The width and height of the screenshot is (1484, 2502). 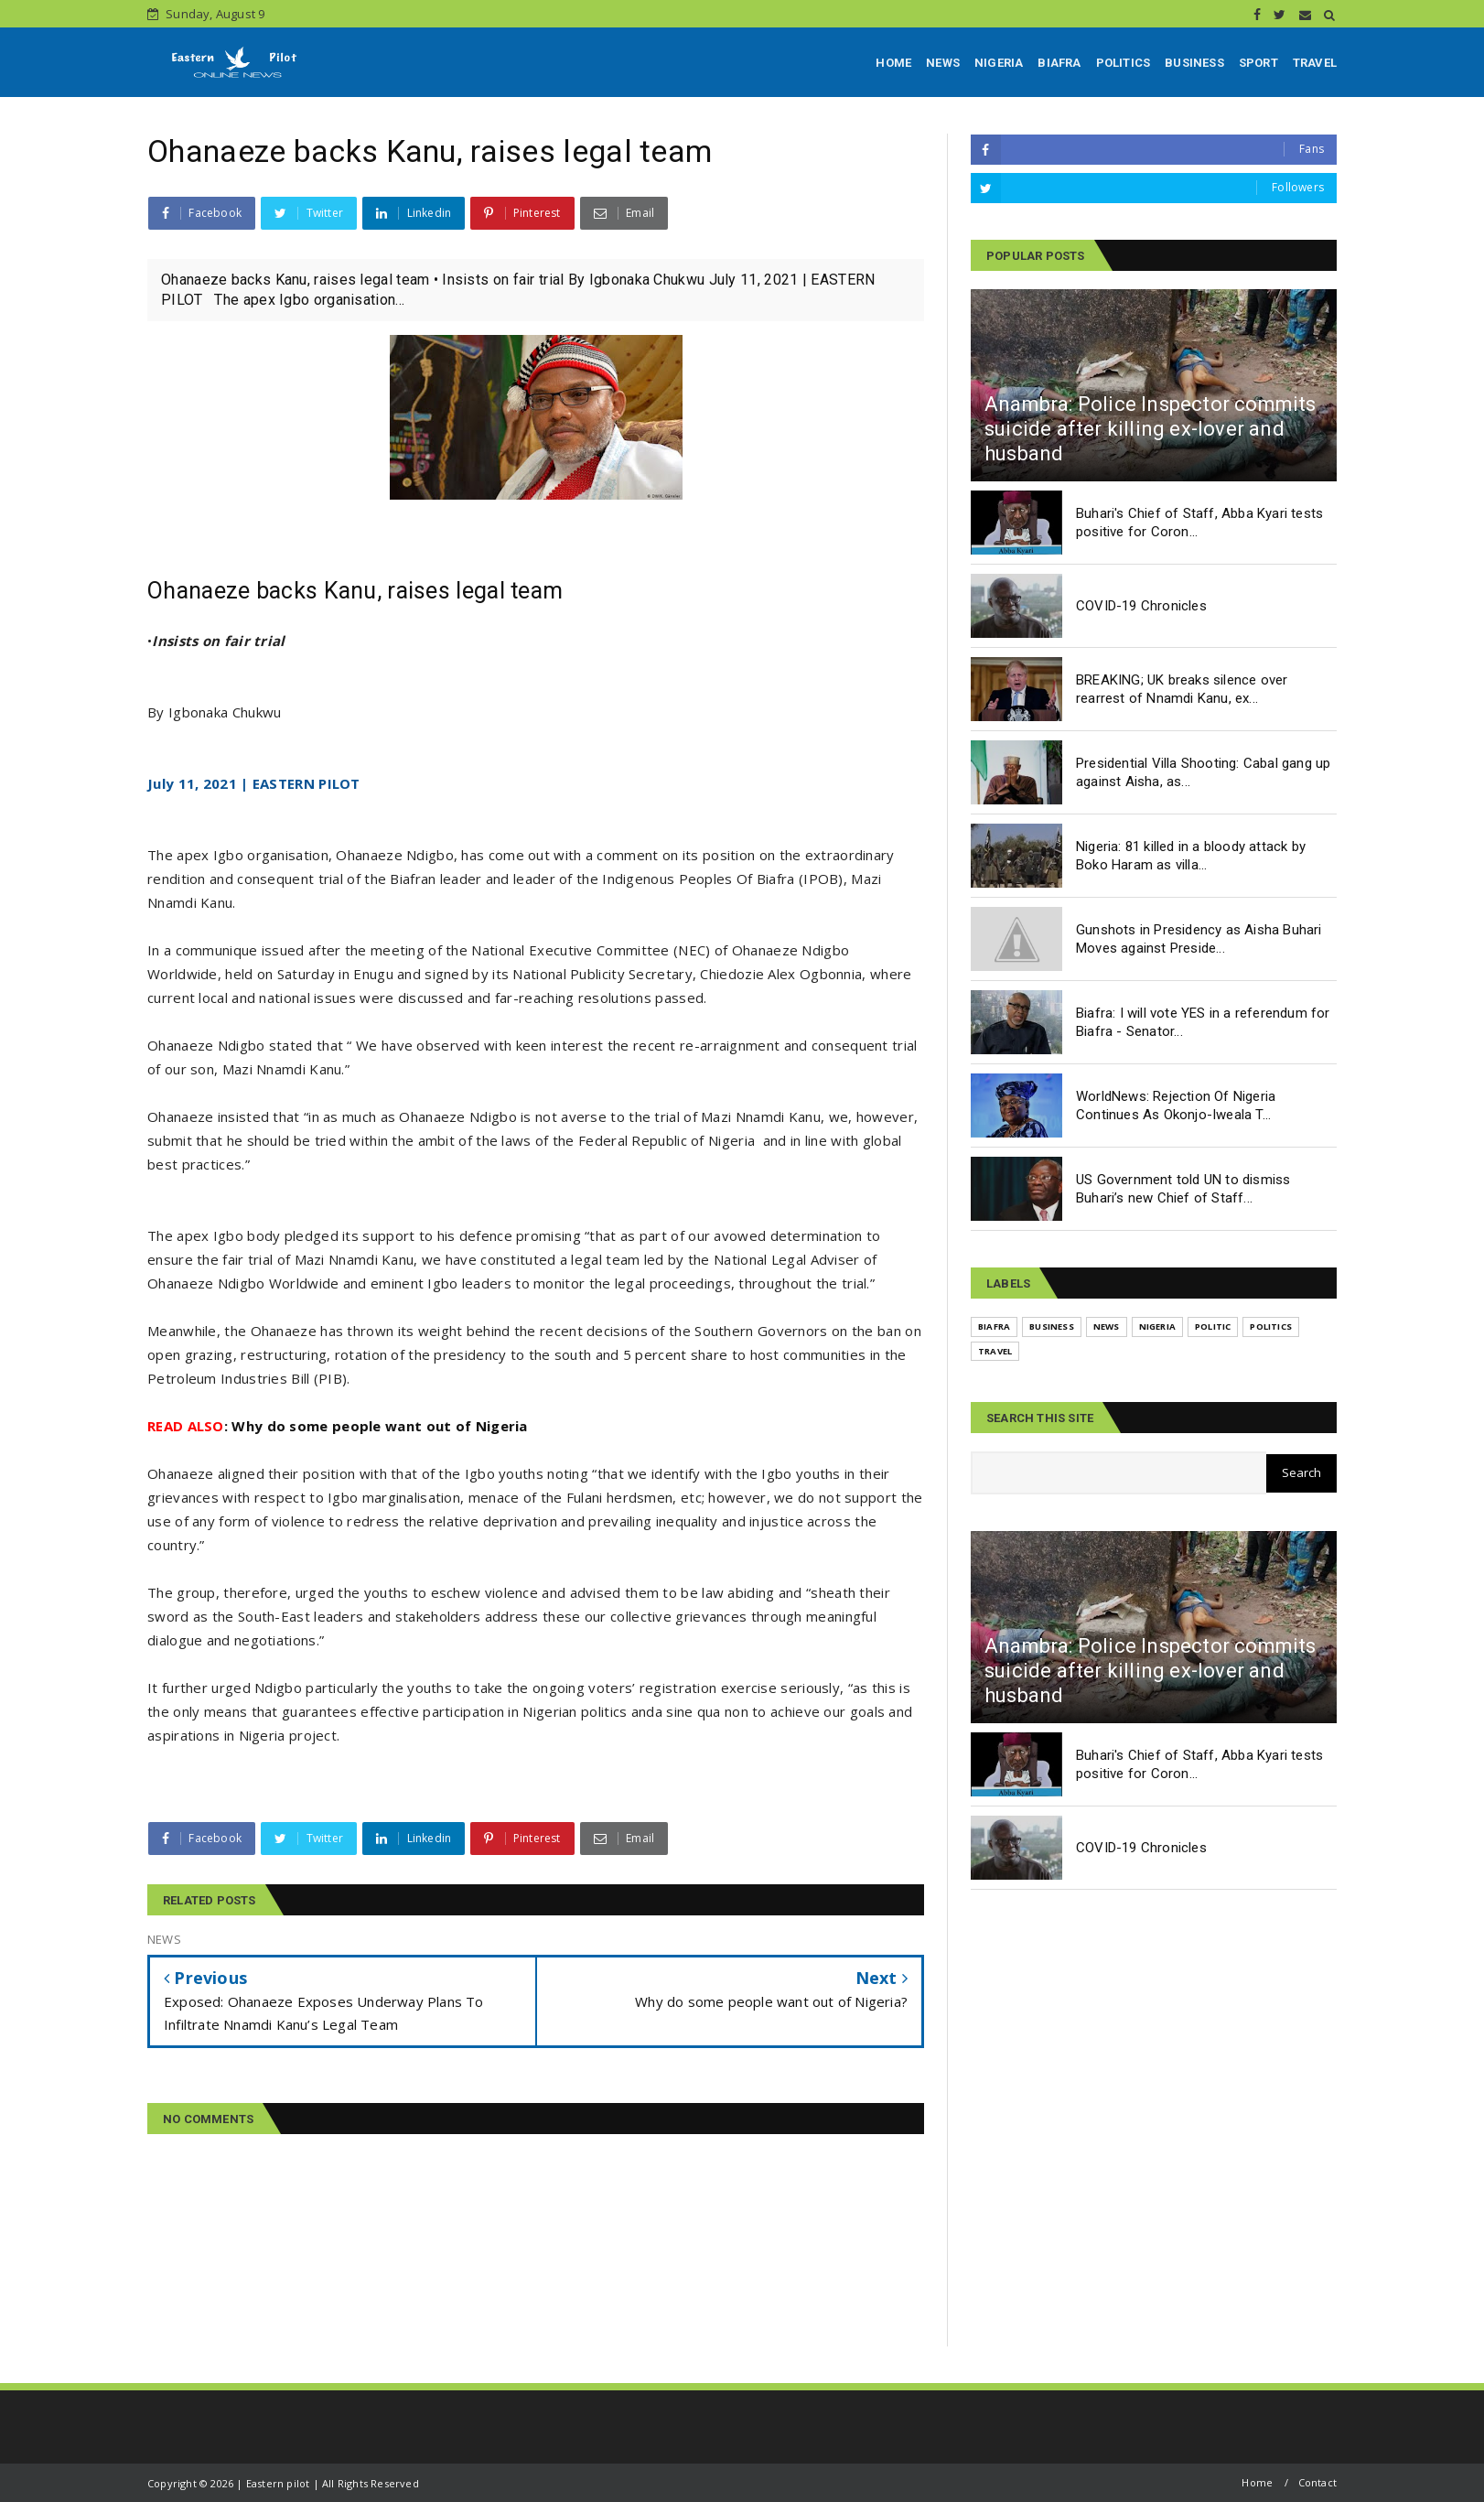 What do you see at coordinates (1123, 63) in the screenshot?
I see `POLITICS` at bounding box center [1123, 63].